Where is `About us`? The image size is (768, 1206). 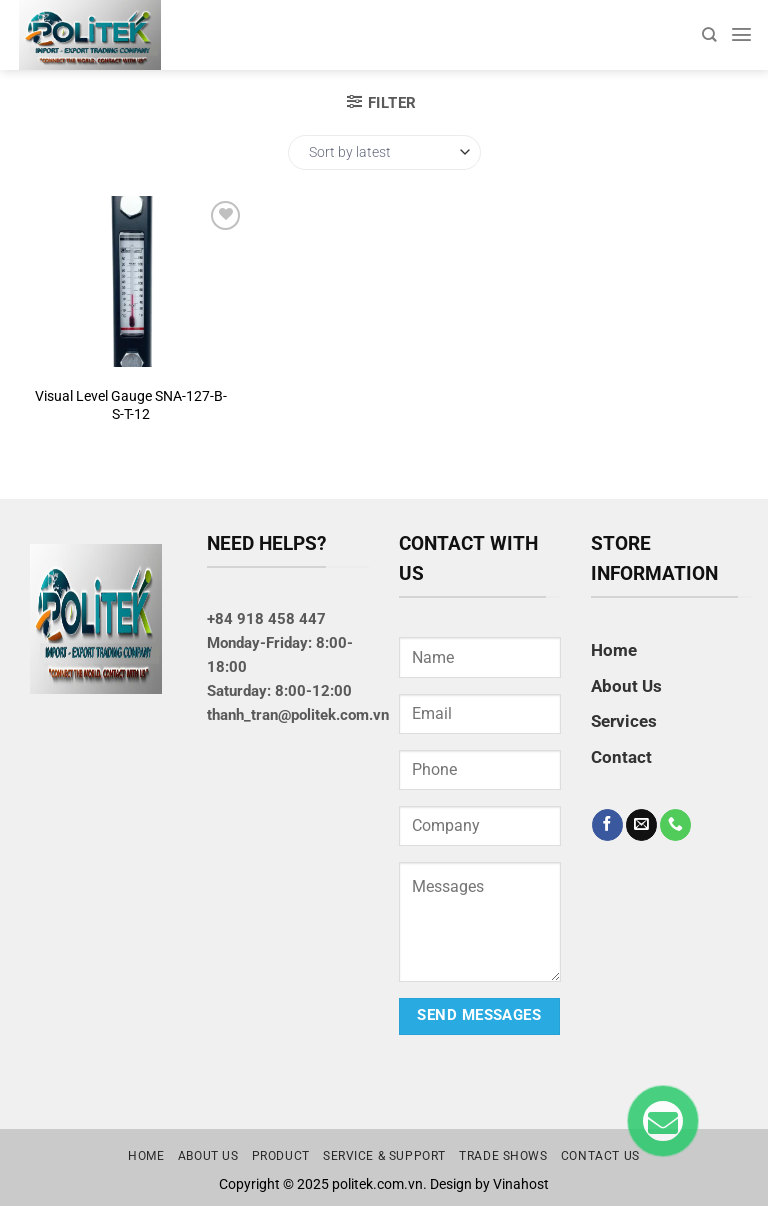
About us is located at coordinates (208, 1156).